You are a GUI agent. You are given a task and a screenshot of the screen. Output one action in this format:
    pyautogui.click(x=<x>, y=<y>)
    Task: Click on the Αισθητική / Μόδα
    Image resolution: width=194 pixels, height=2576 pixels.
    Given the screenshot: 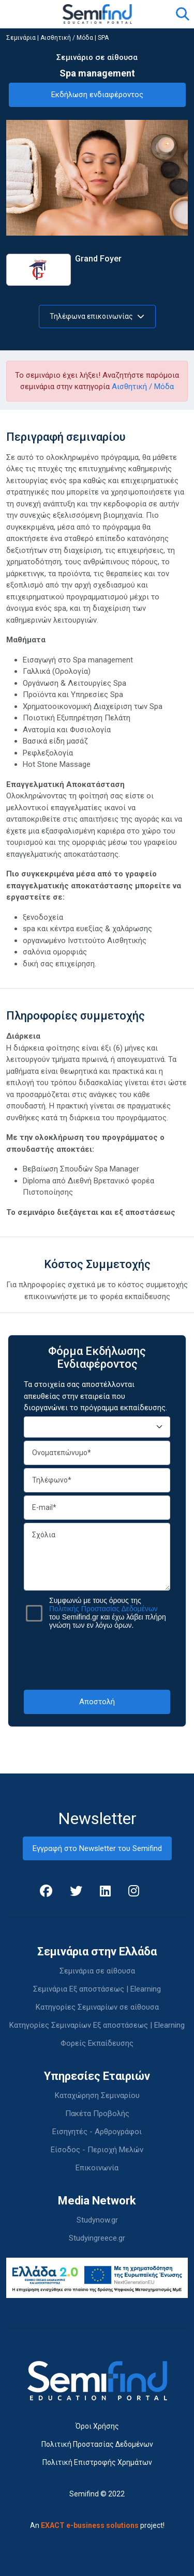 What is the action you would take?
    pyautogui.click(x=66, y=37)
    